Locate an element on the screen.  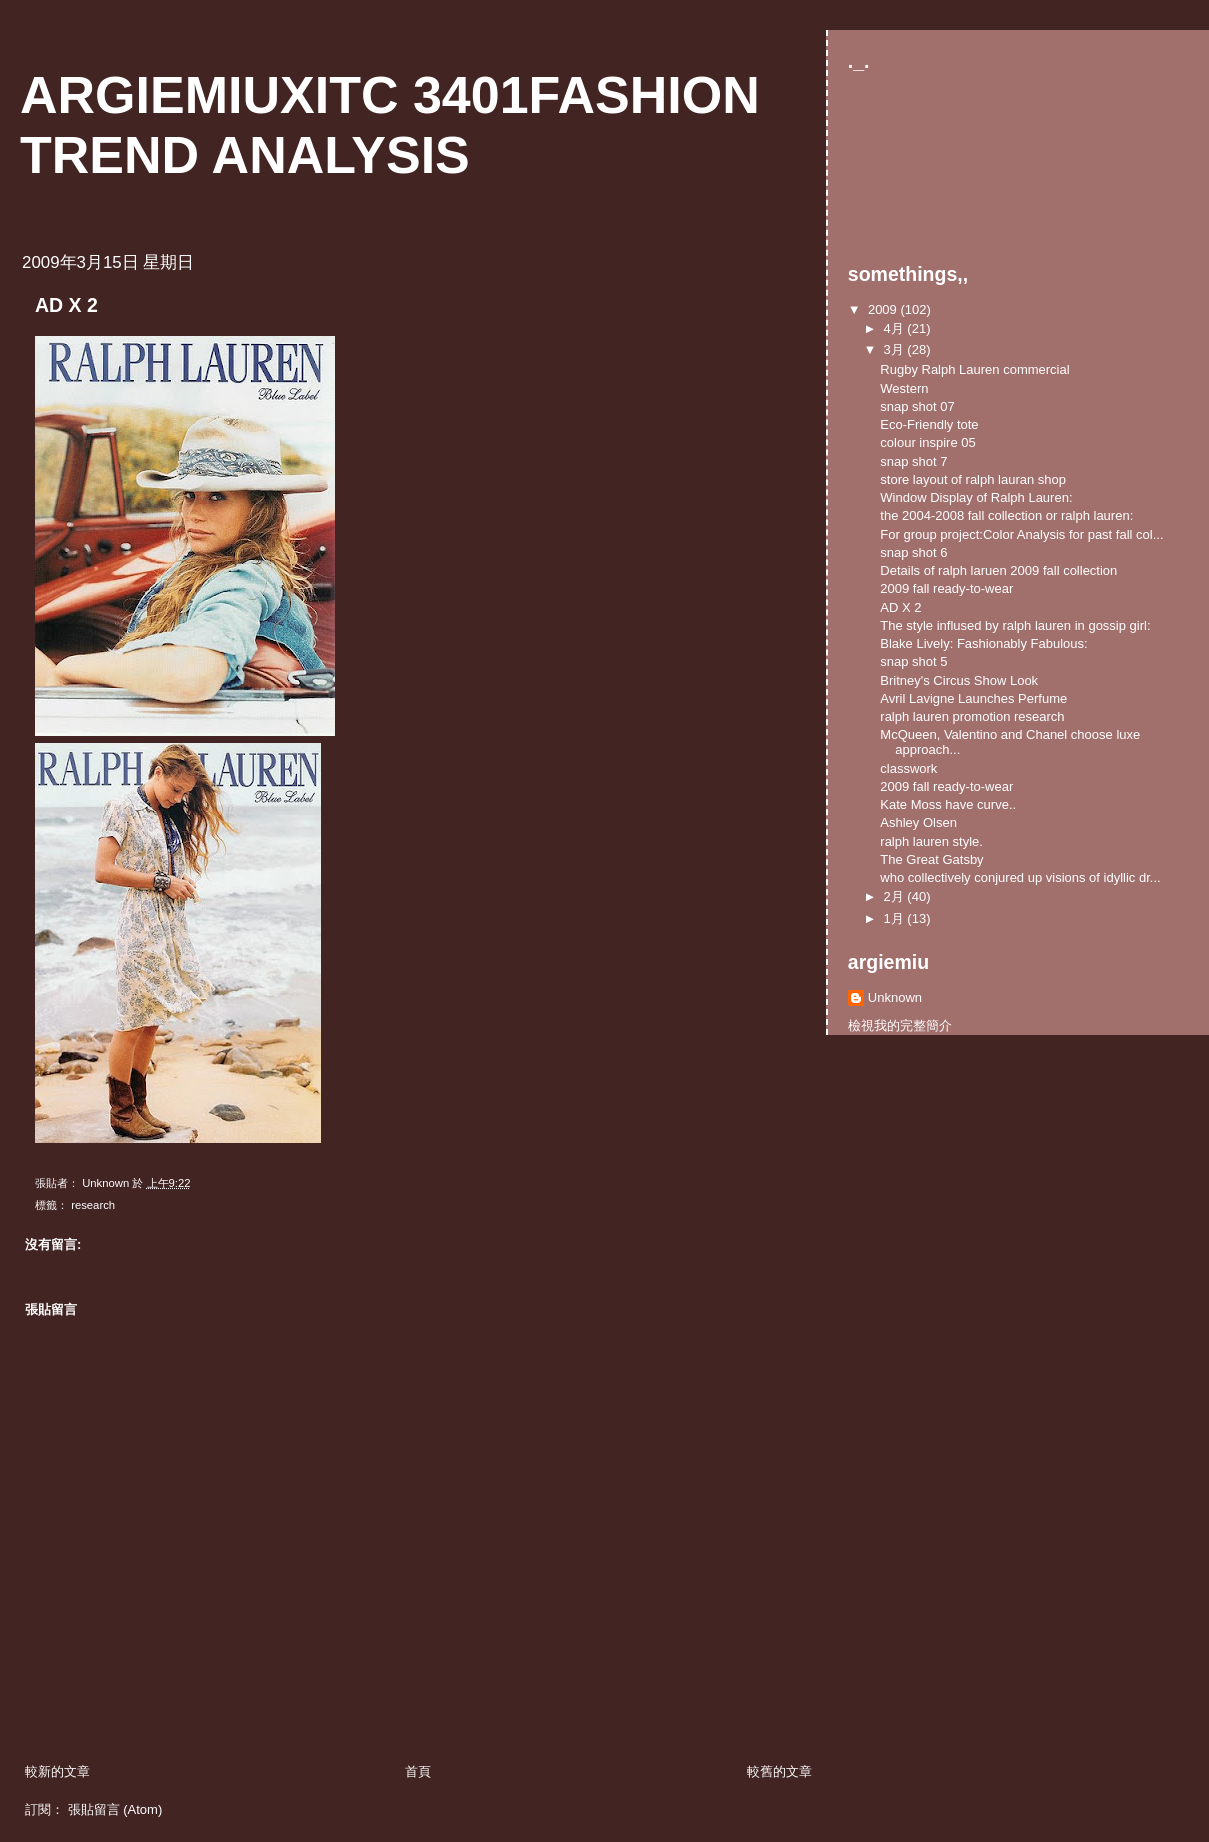
snap shot 6 is located at coordinates (913, 552).